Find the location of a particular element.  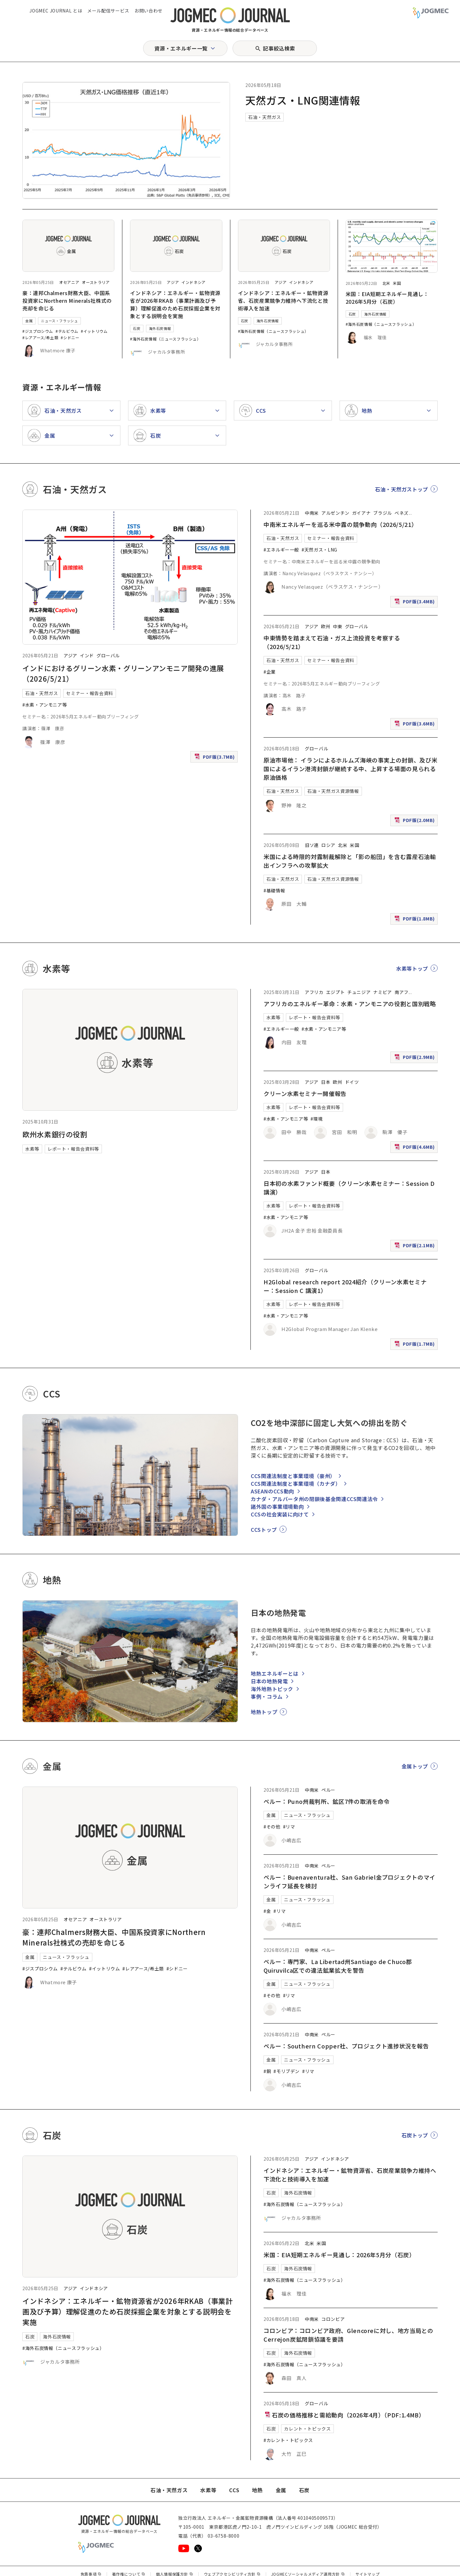

CCS関連法制度と事業環境（カナダ） is located at coordinates (296, 1483).